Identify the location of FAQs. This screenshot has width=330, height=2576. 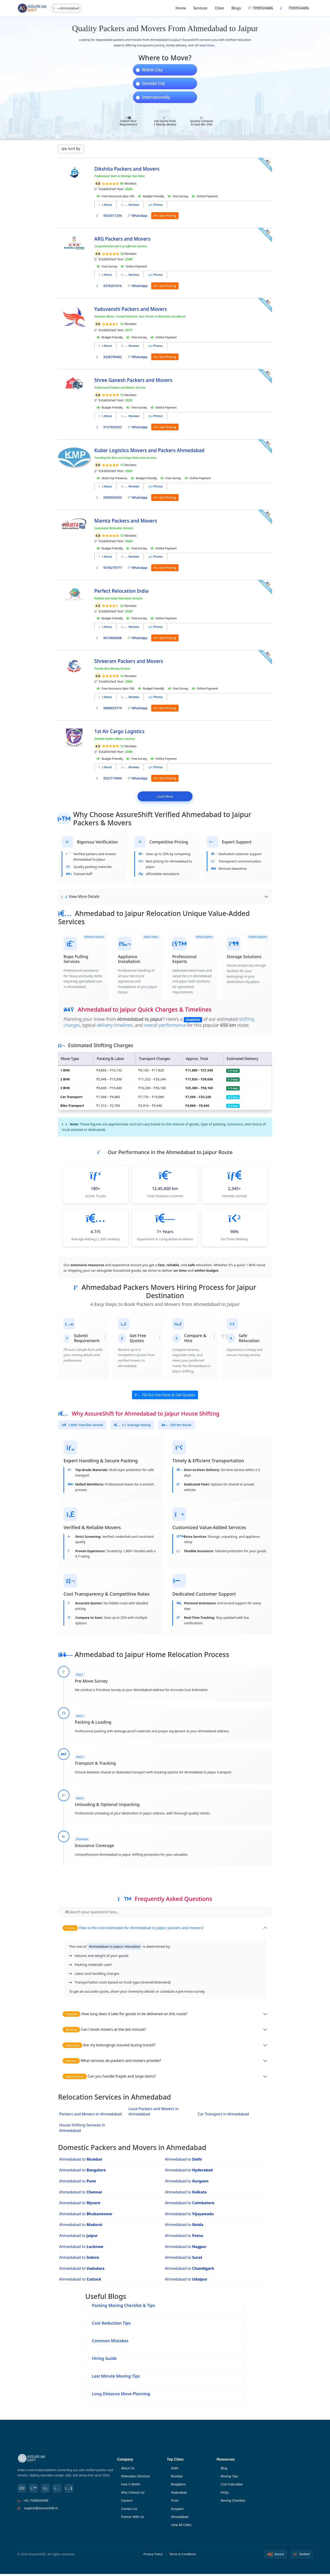
(225, 2495).